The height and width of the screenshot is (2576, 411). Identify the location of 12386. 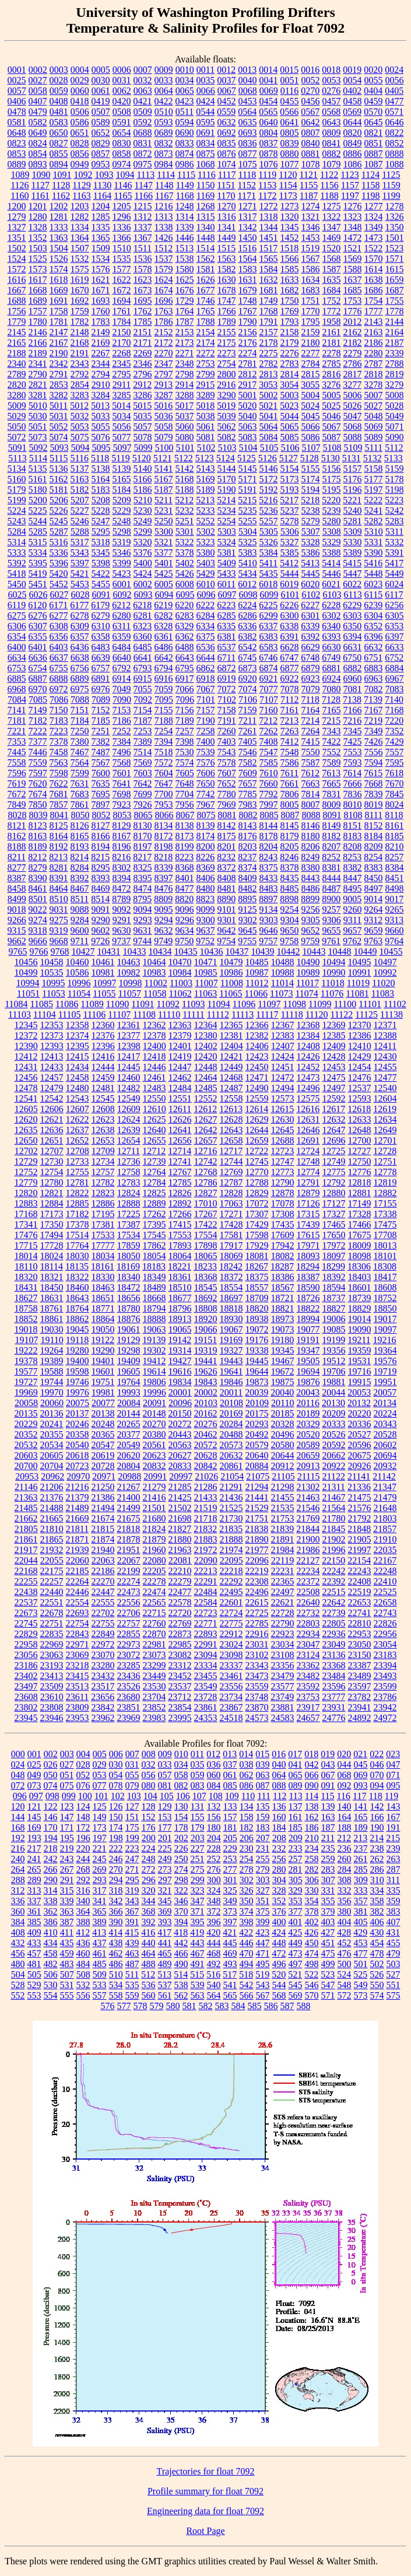
(359, 1035).